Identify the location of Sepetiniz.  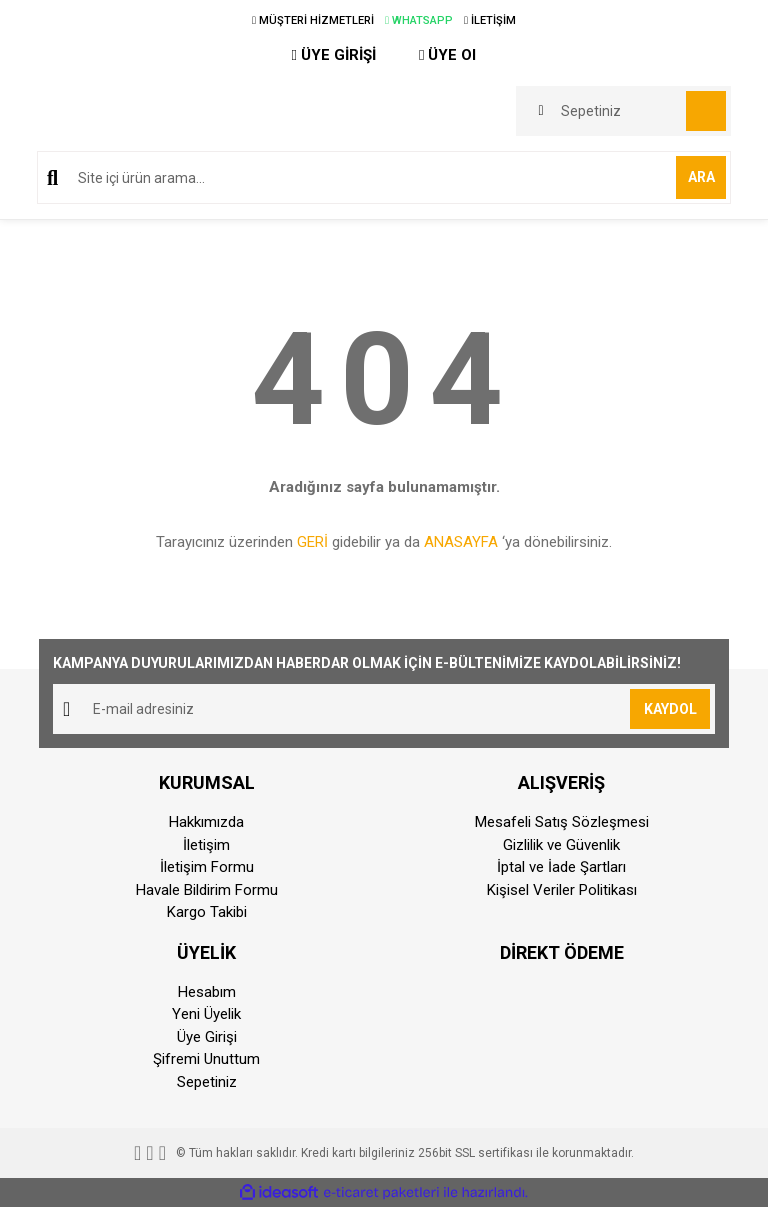
(207, 1082).